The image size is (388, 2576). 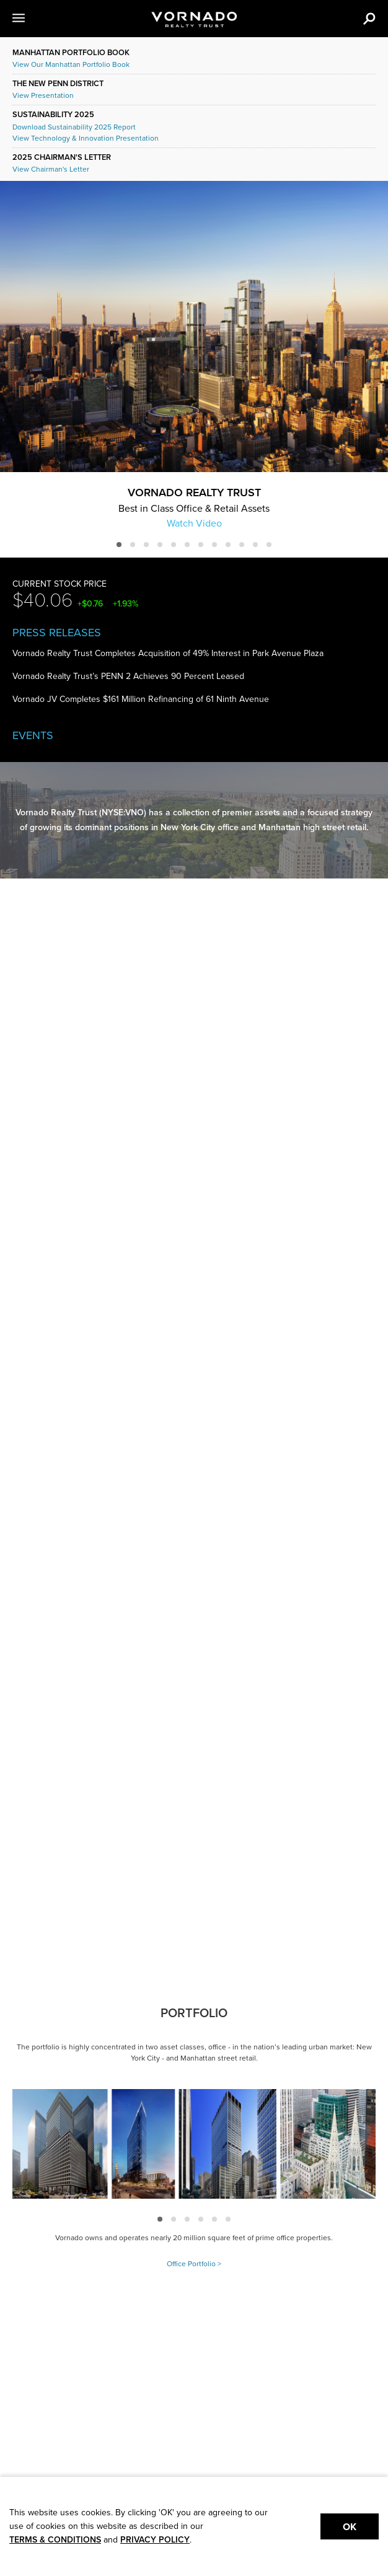 I want to click on Download Sustainability 2025 Report, so click(x=74, y=127).